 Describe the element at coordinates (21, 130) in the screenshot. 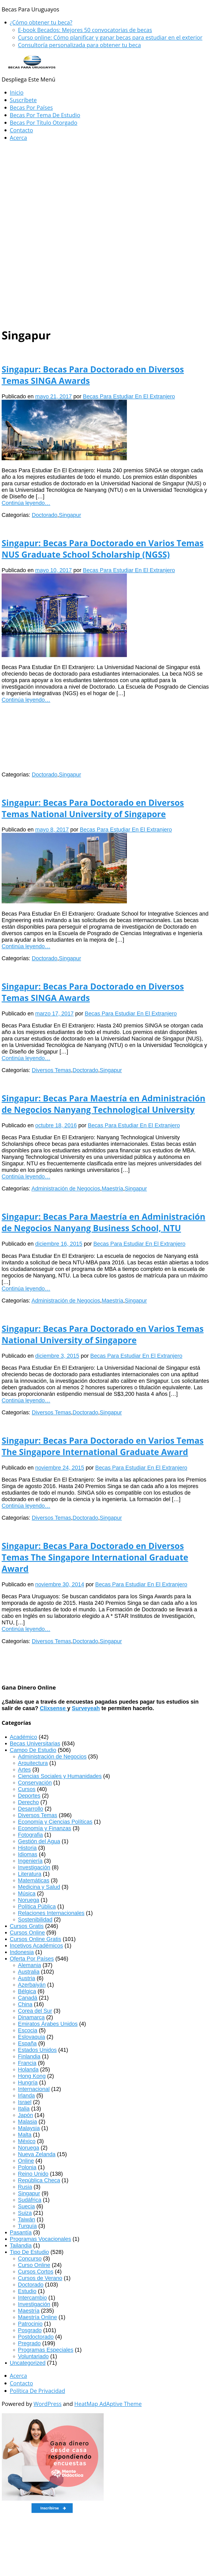

I see `Contacto` at that location.